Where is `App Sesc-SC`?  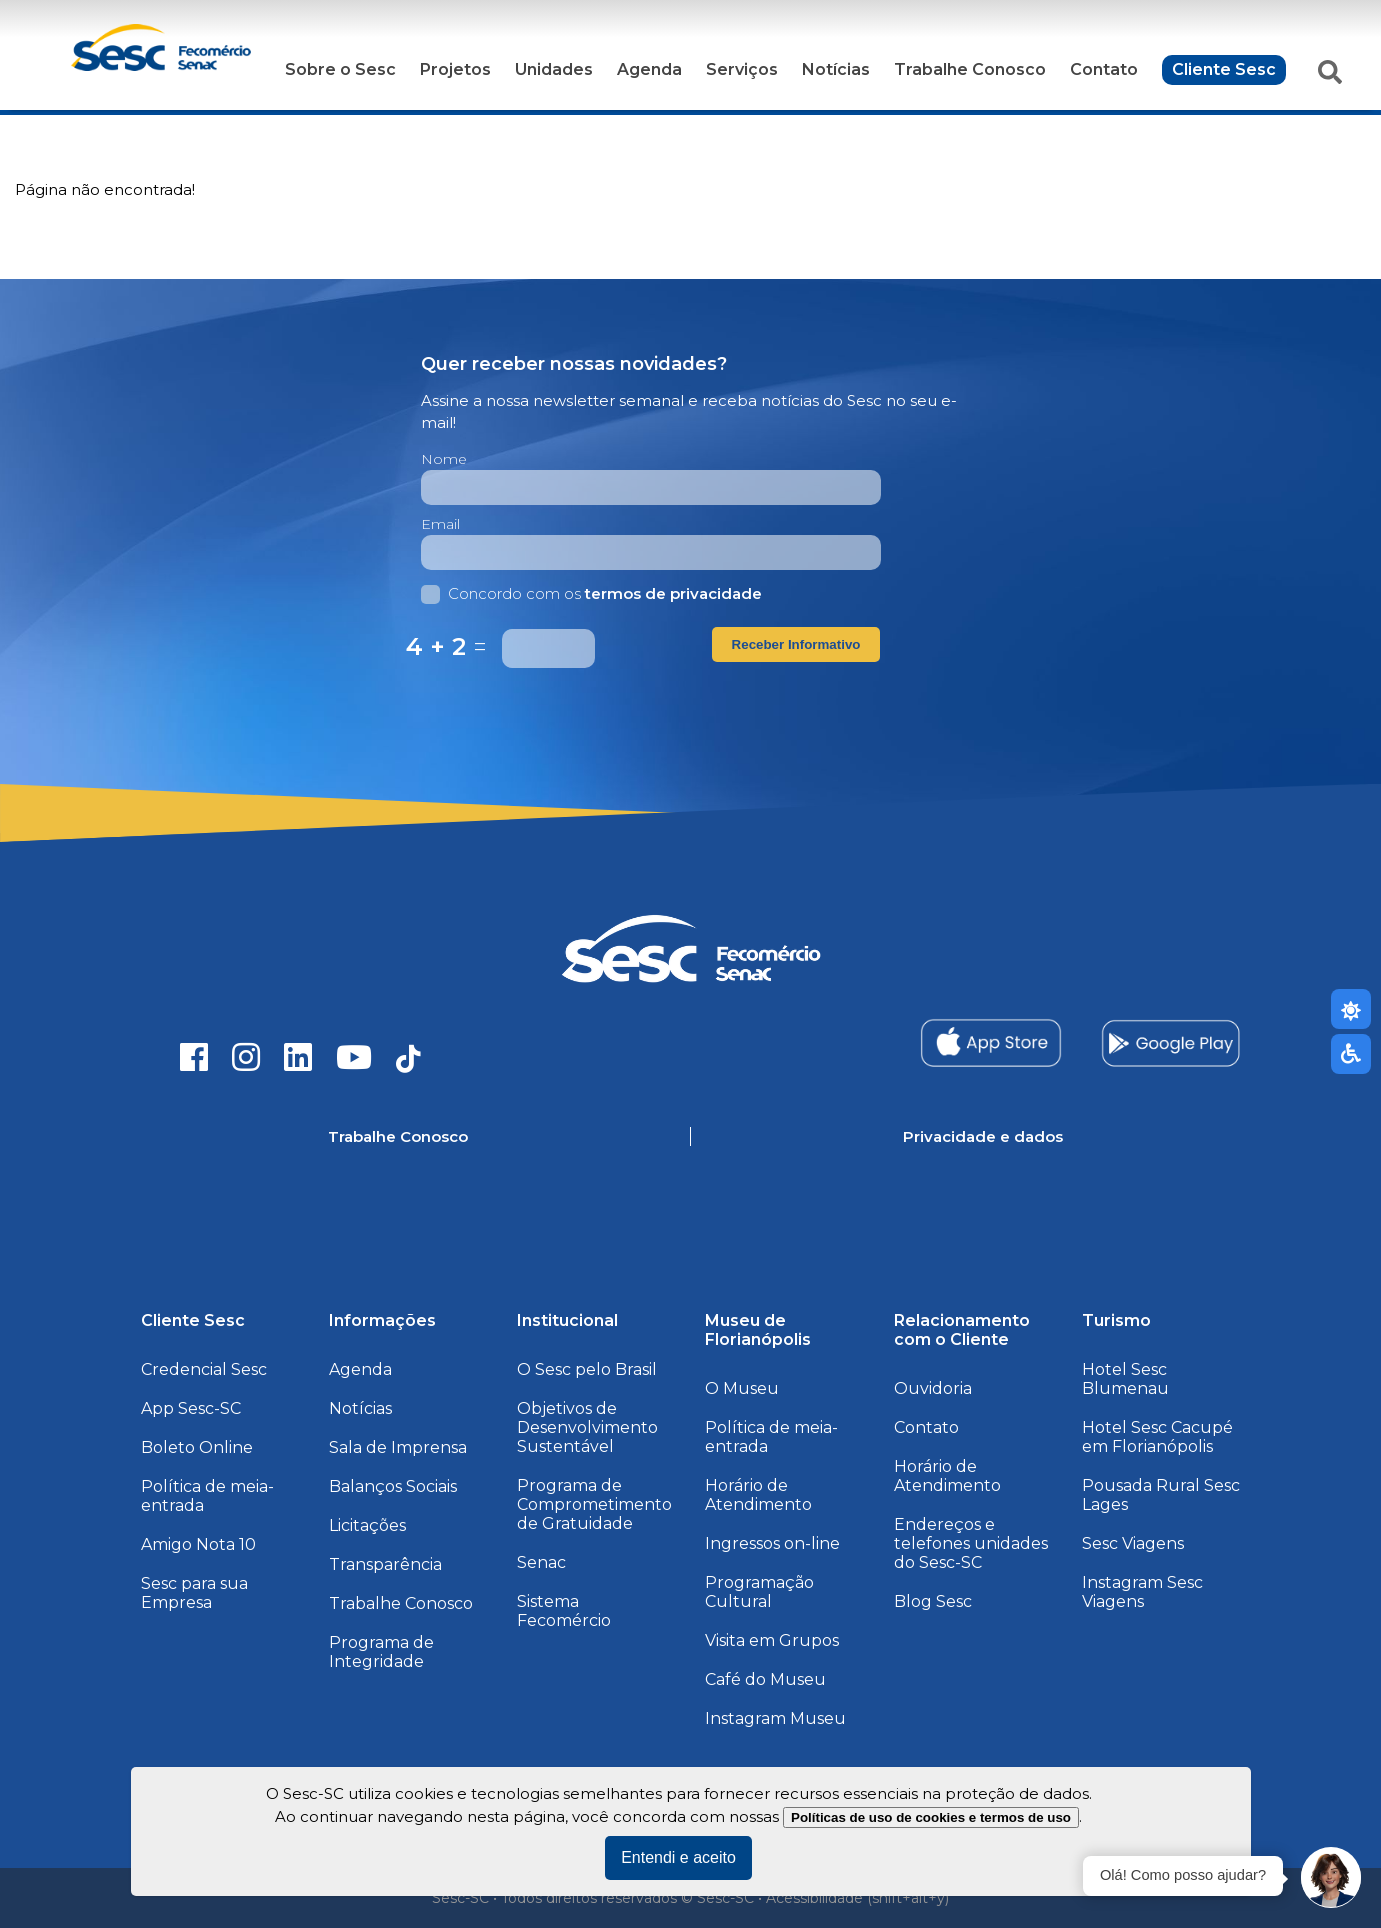
App Sesc-SC is located at coordinates (191, 1408).